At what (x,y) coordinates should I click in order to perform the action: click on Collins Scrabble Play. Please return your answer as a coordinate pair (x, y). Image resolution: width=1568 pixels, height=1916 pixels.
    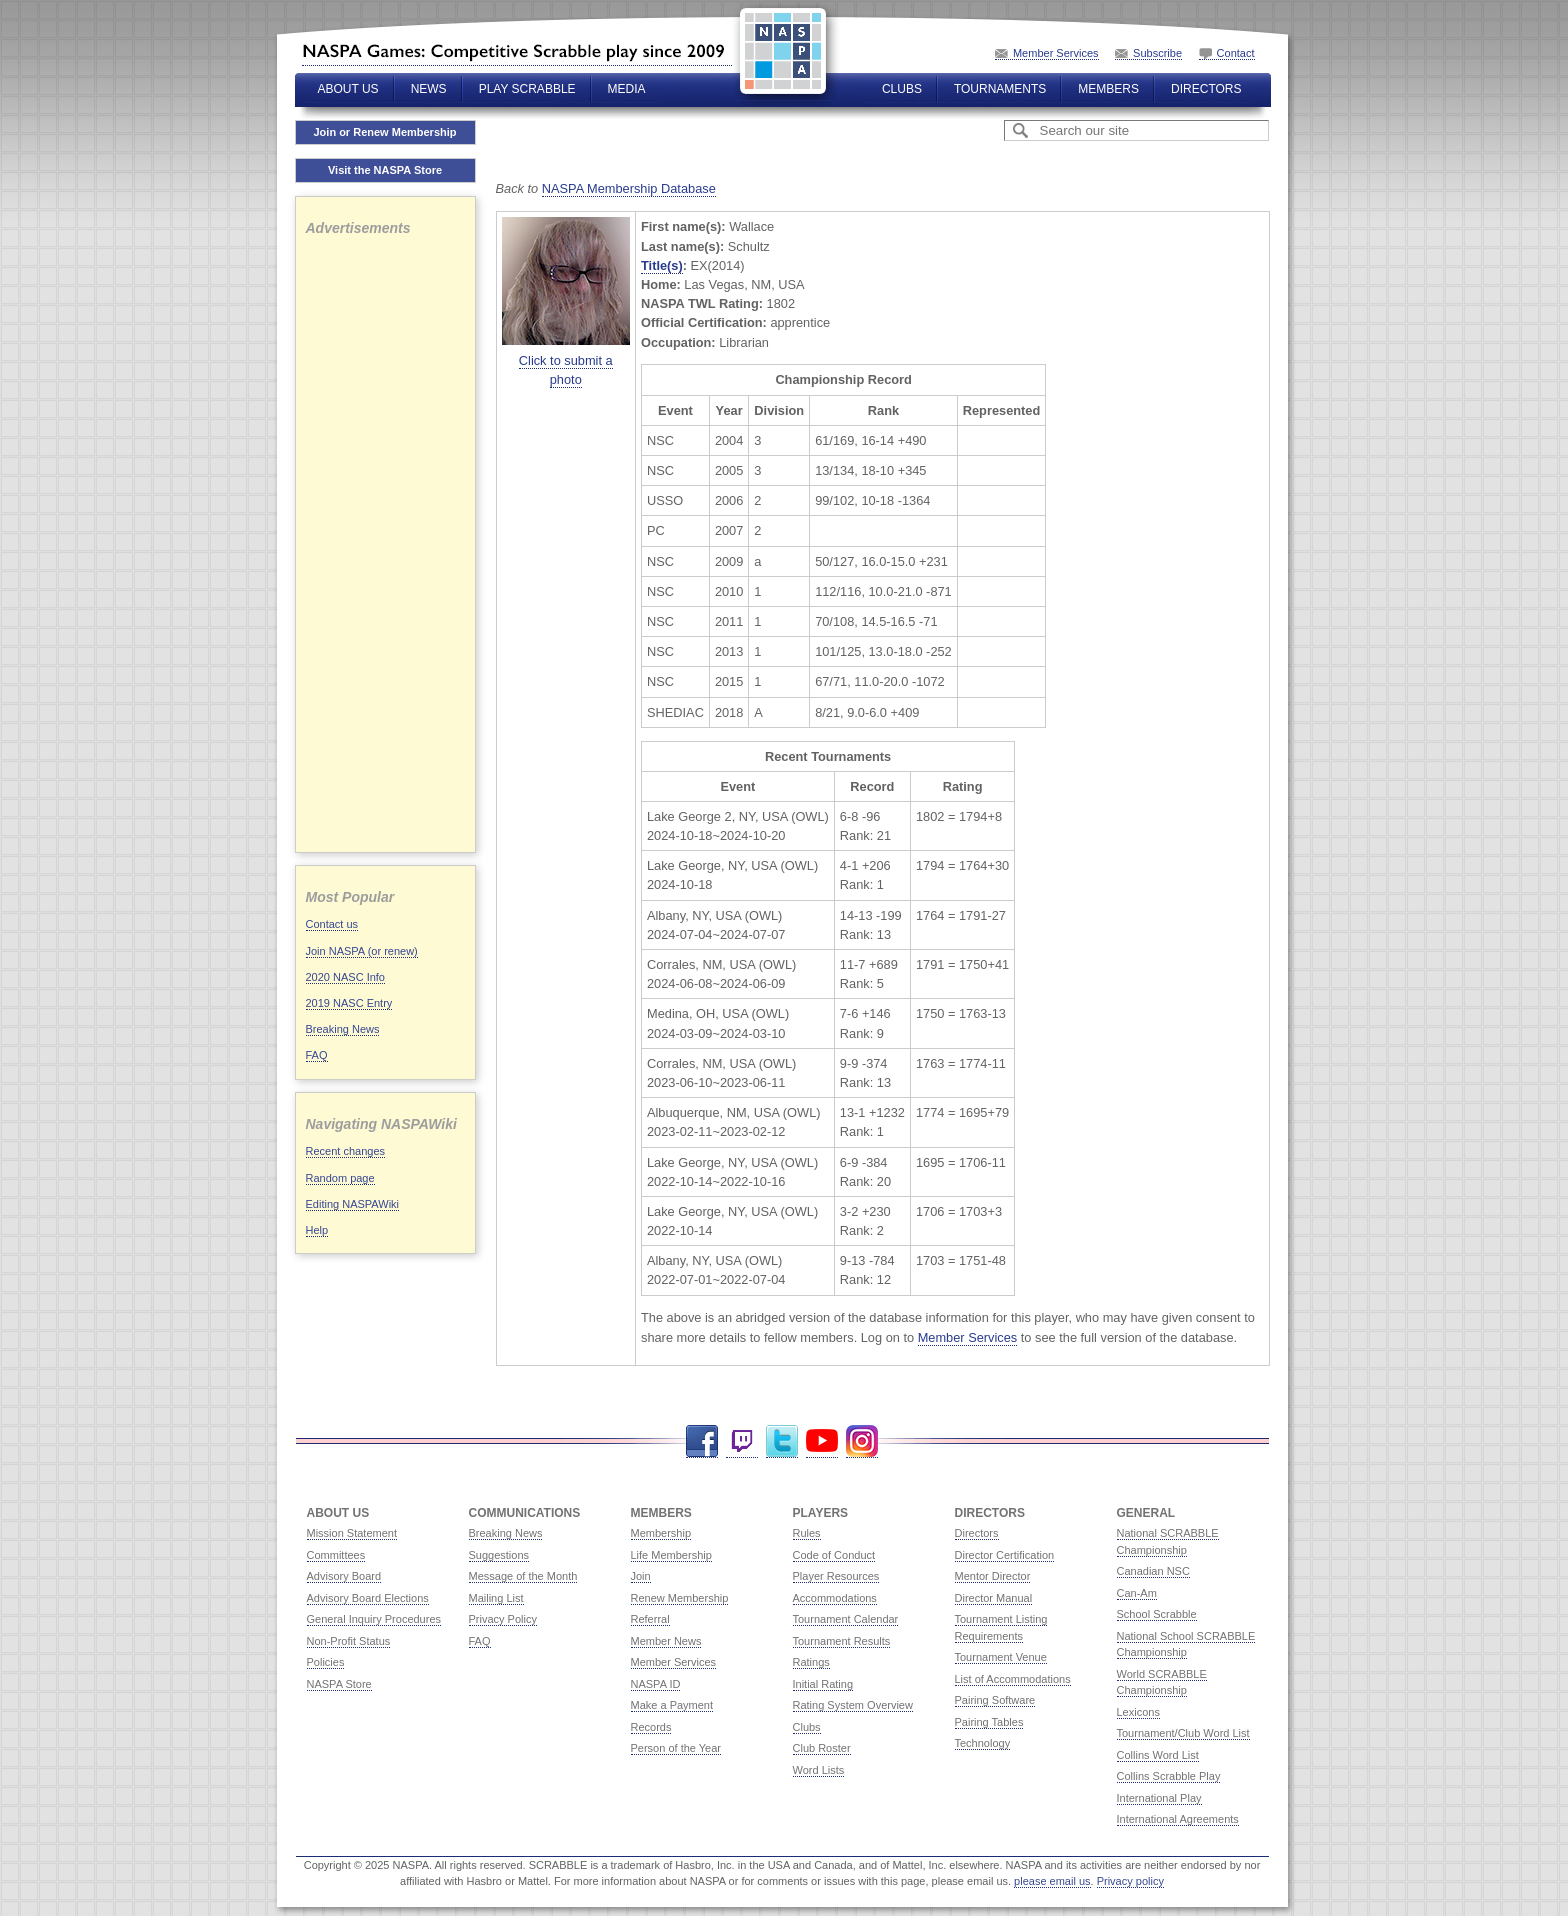
    Looking at the image, I should click on (1169, 1776).